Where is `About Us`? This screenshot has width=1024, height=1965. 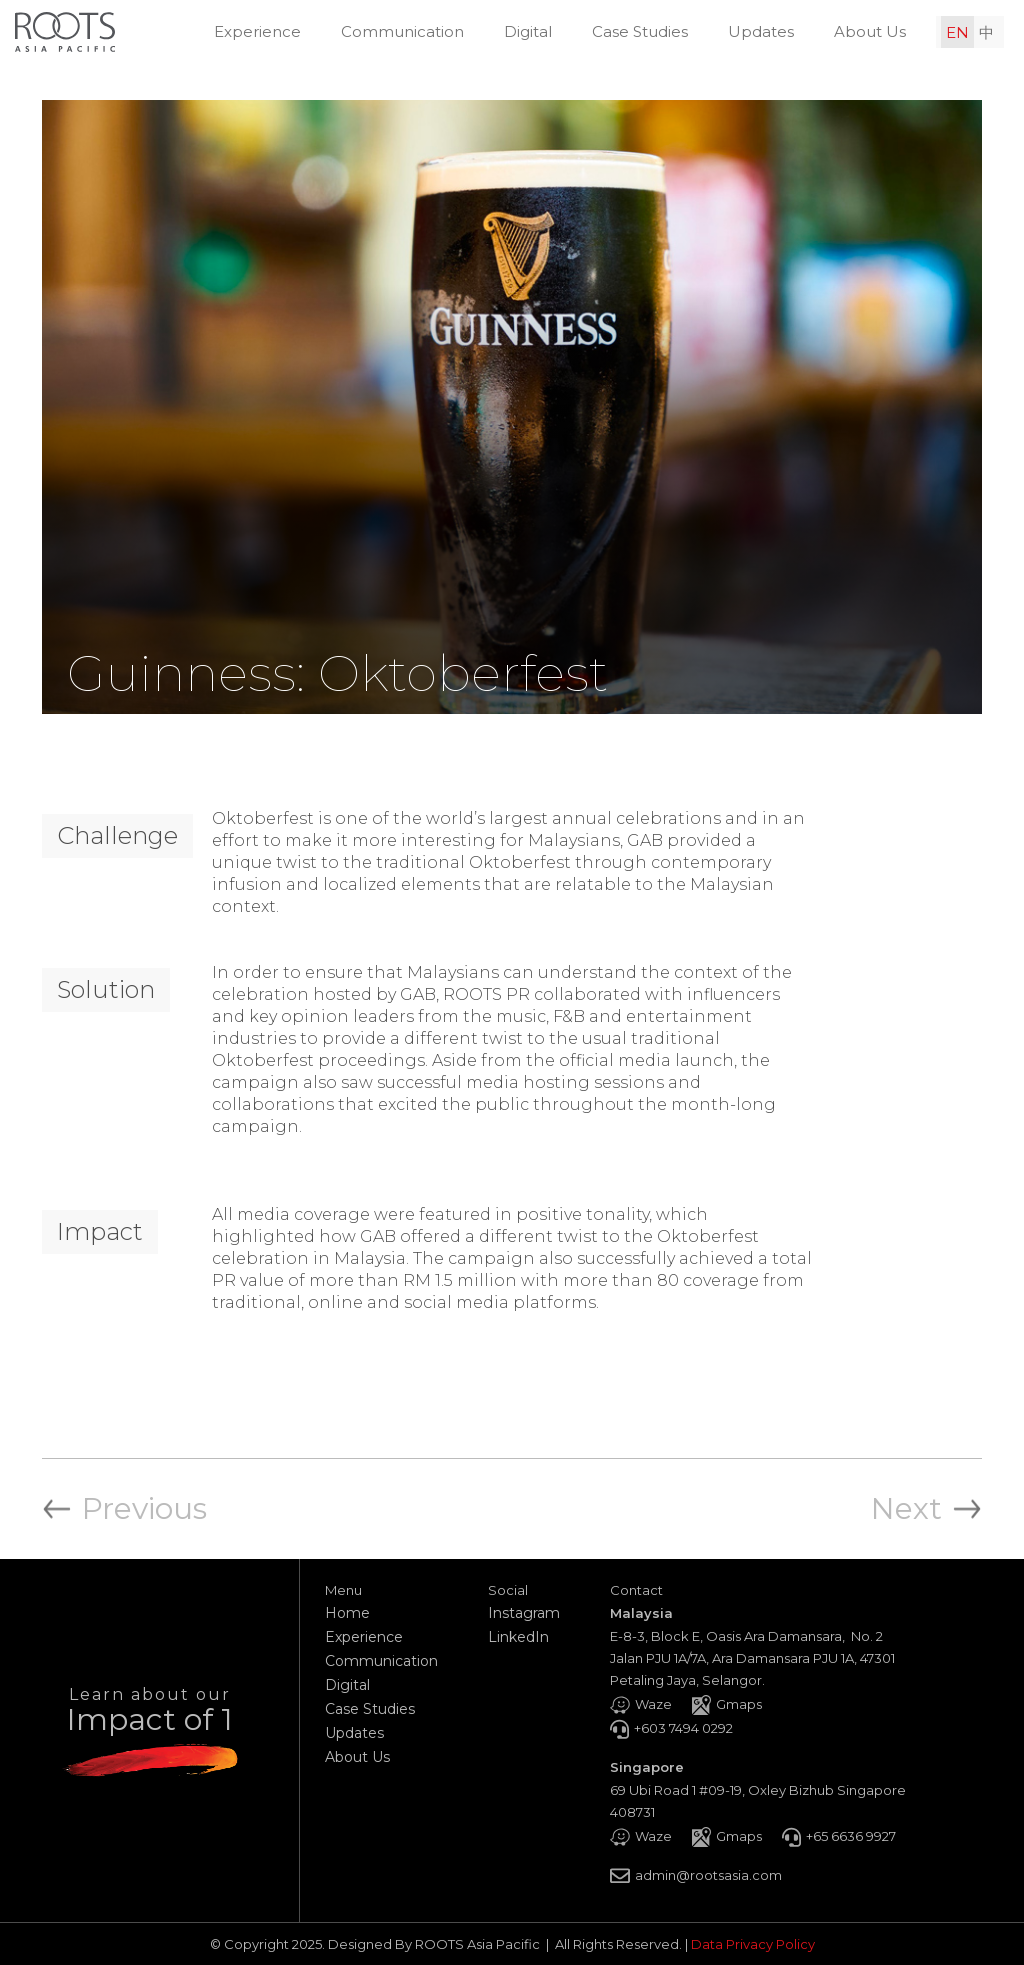
About Us is located at coordinates (870, 31).